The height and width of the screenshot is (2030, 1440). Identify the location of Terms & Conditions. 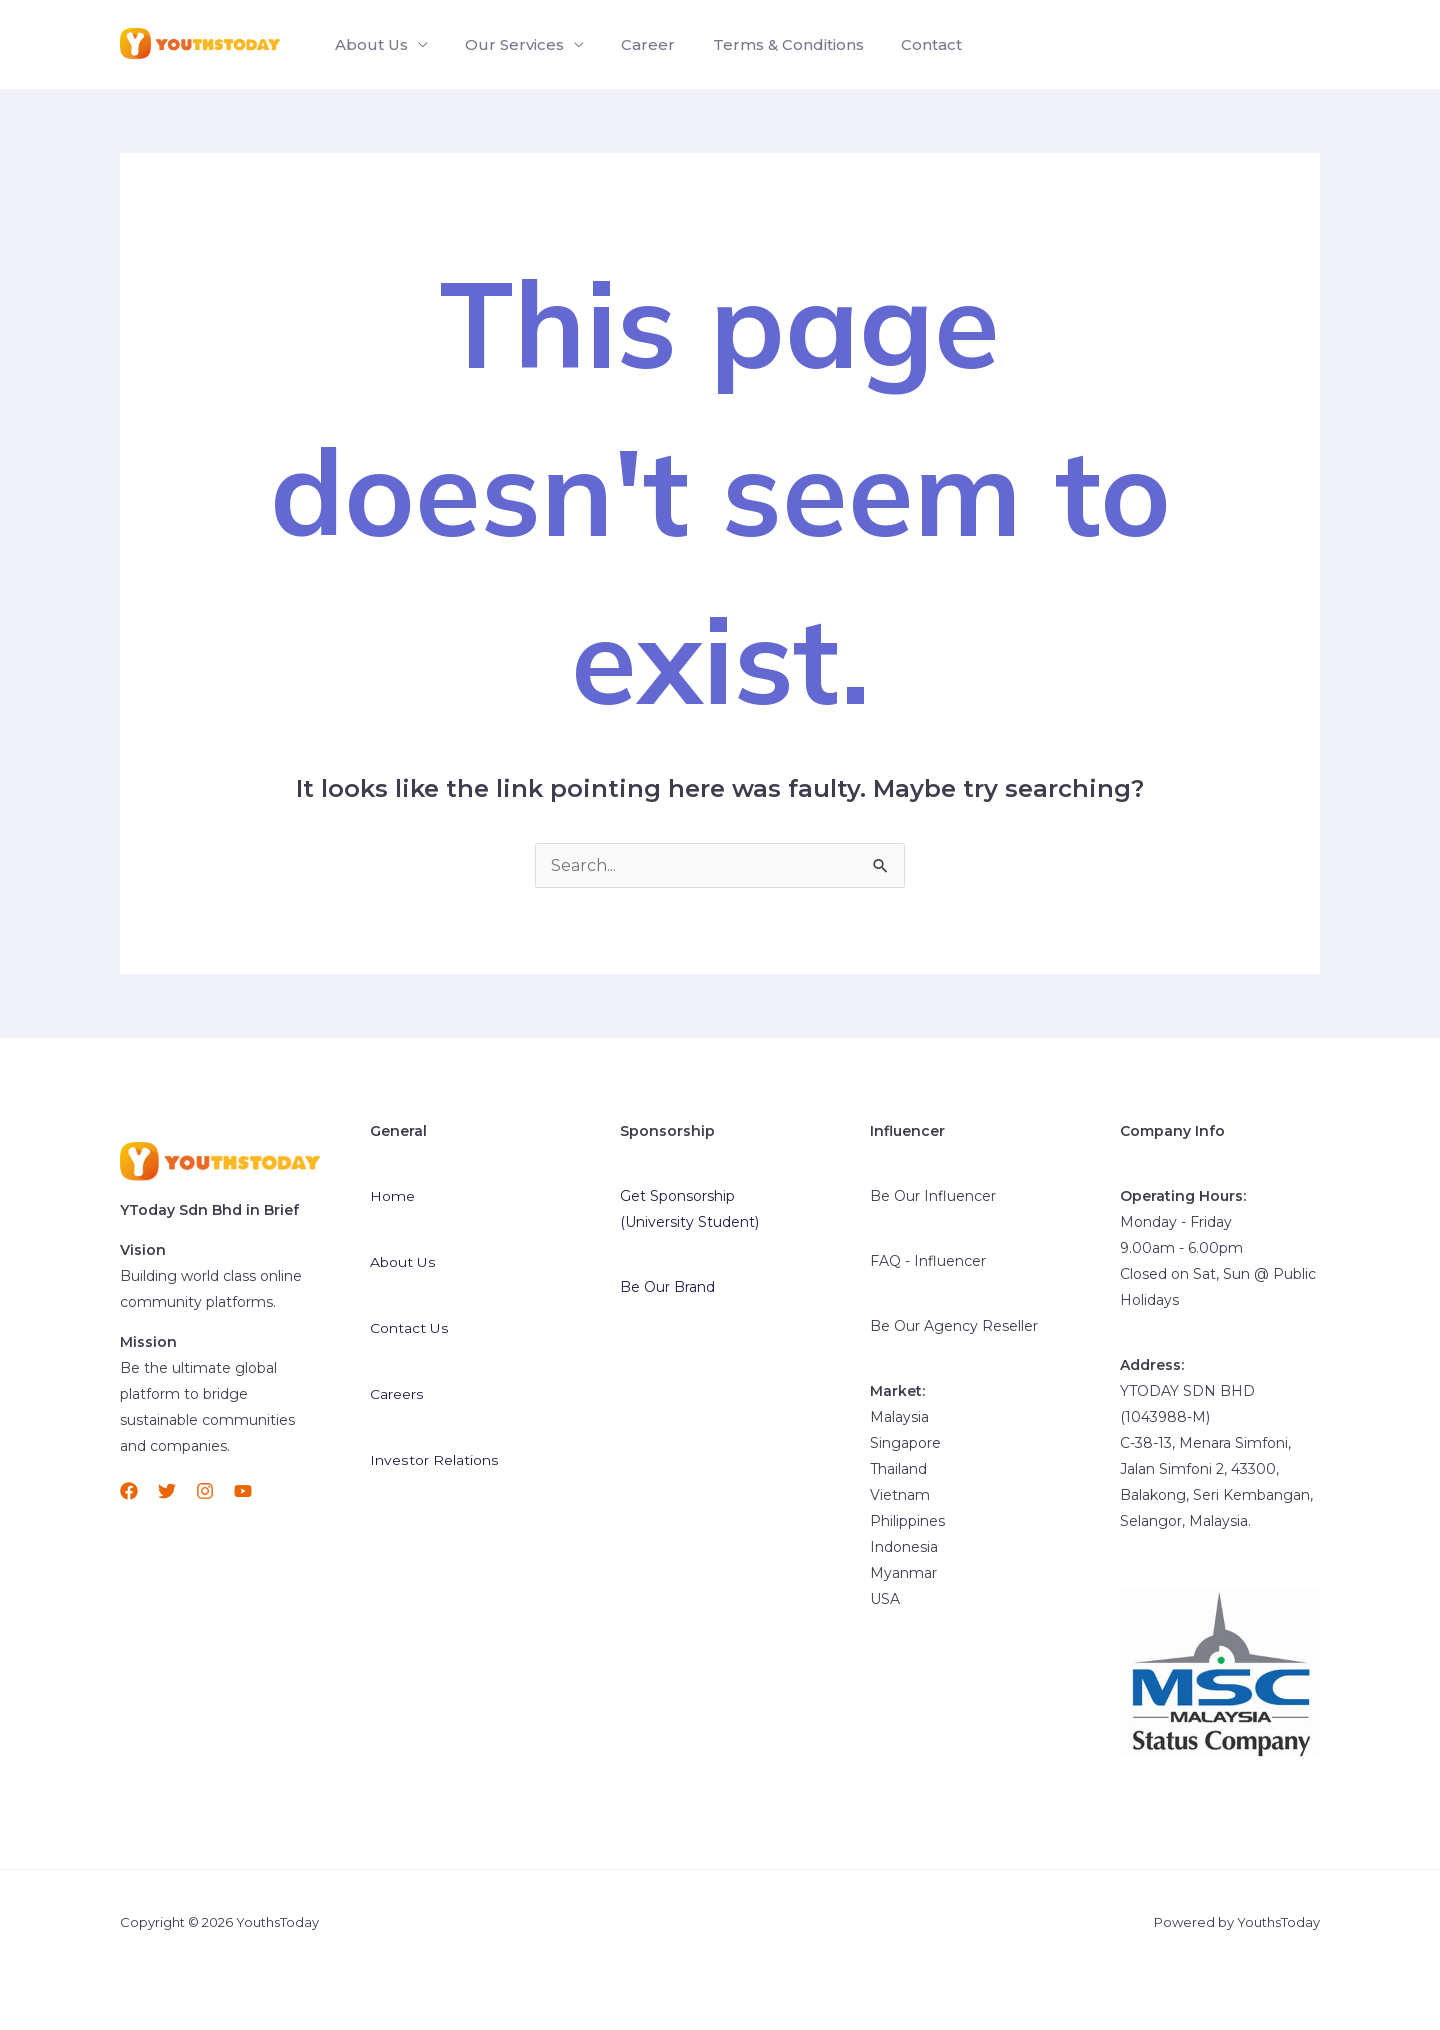
(769, 44).